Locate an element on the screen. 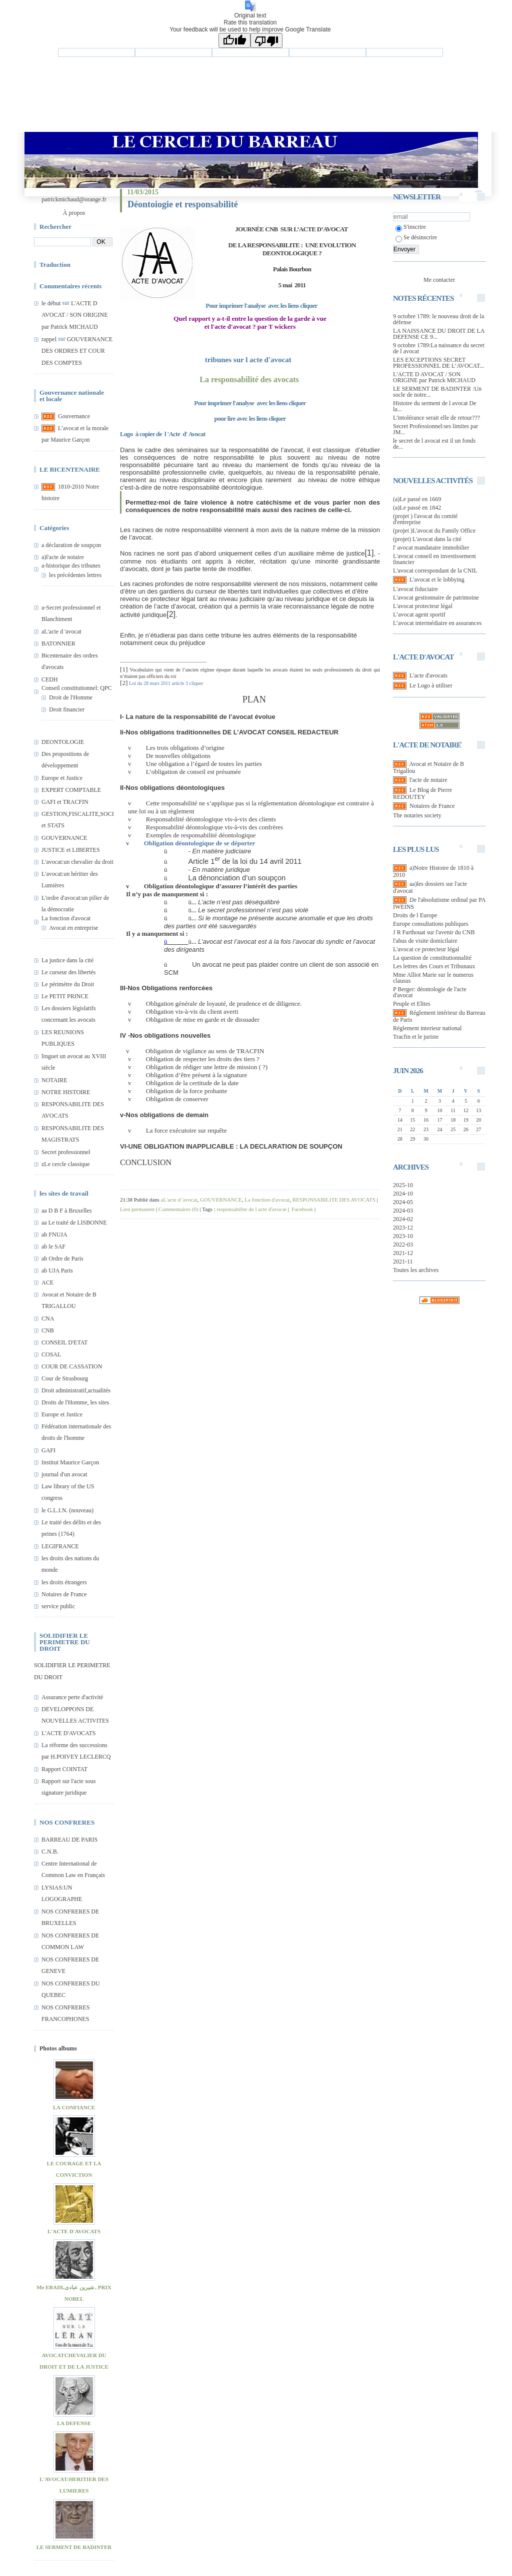 This screenshot has height=2576, width=512. CNB is located at coordinates (48, 1330).